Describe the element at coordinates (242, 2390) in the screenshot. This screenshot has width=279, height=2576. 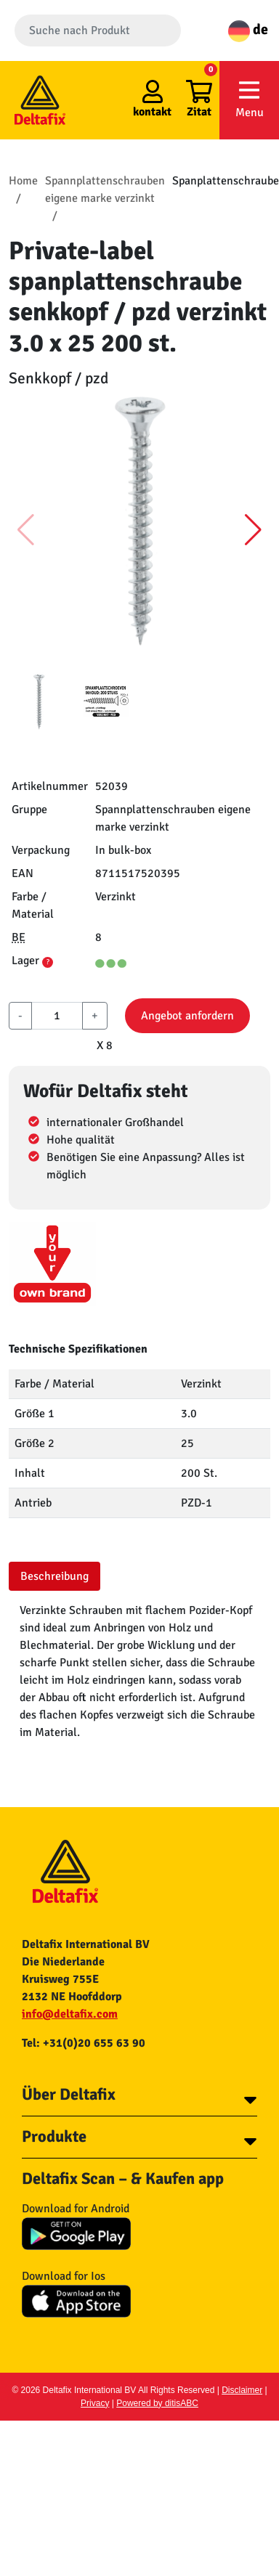
I see `Disclaimer` at that location.